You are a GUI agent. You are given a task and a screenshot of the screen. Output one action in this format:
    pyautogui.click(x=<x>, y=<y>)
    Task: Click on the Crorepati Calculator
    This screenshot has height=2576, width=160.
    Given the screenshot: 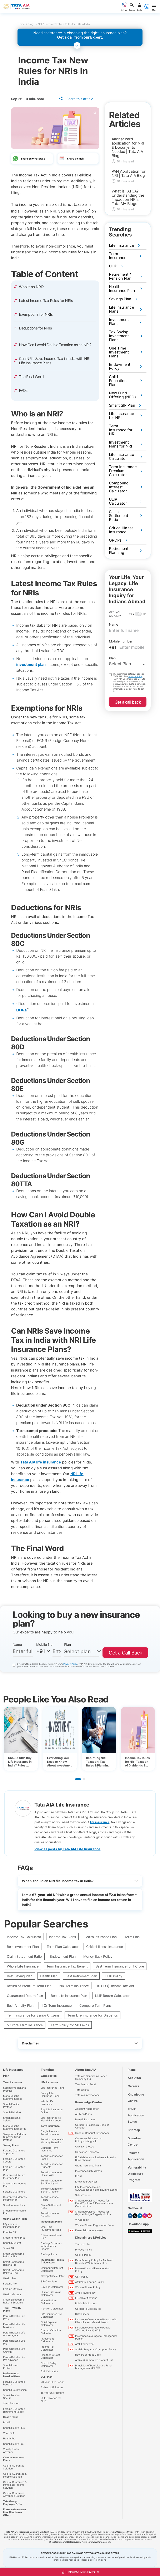 What is the action you would take?
    pyautogui.click(x=52, y=2276)
    